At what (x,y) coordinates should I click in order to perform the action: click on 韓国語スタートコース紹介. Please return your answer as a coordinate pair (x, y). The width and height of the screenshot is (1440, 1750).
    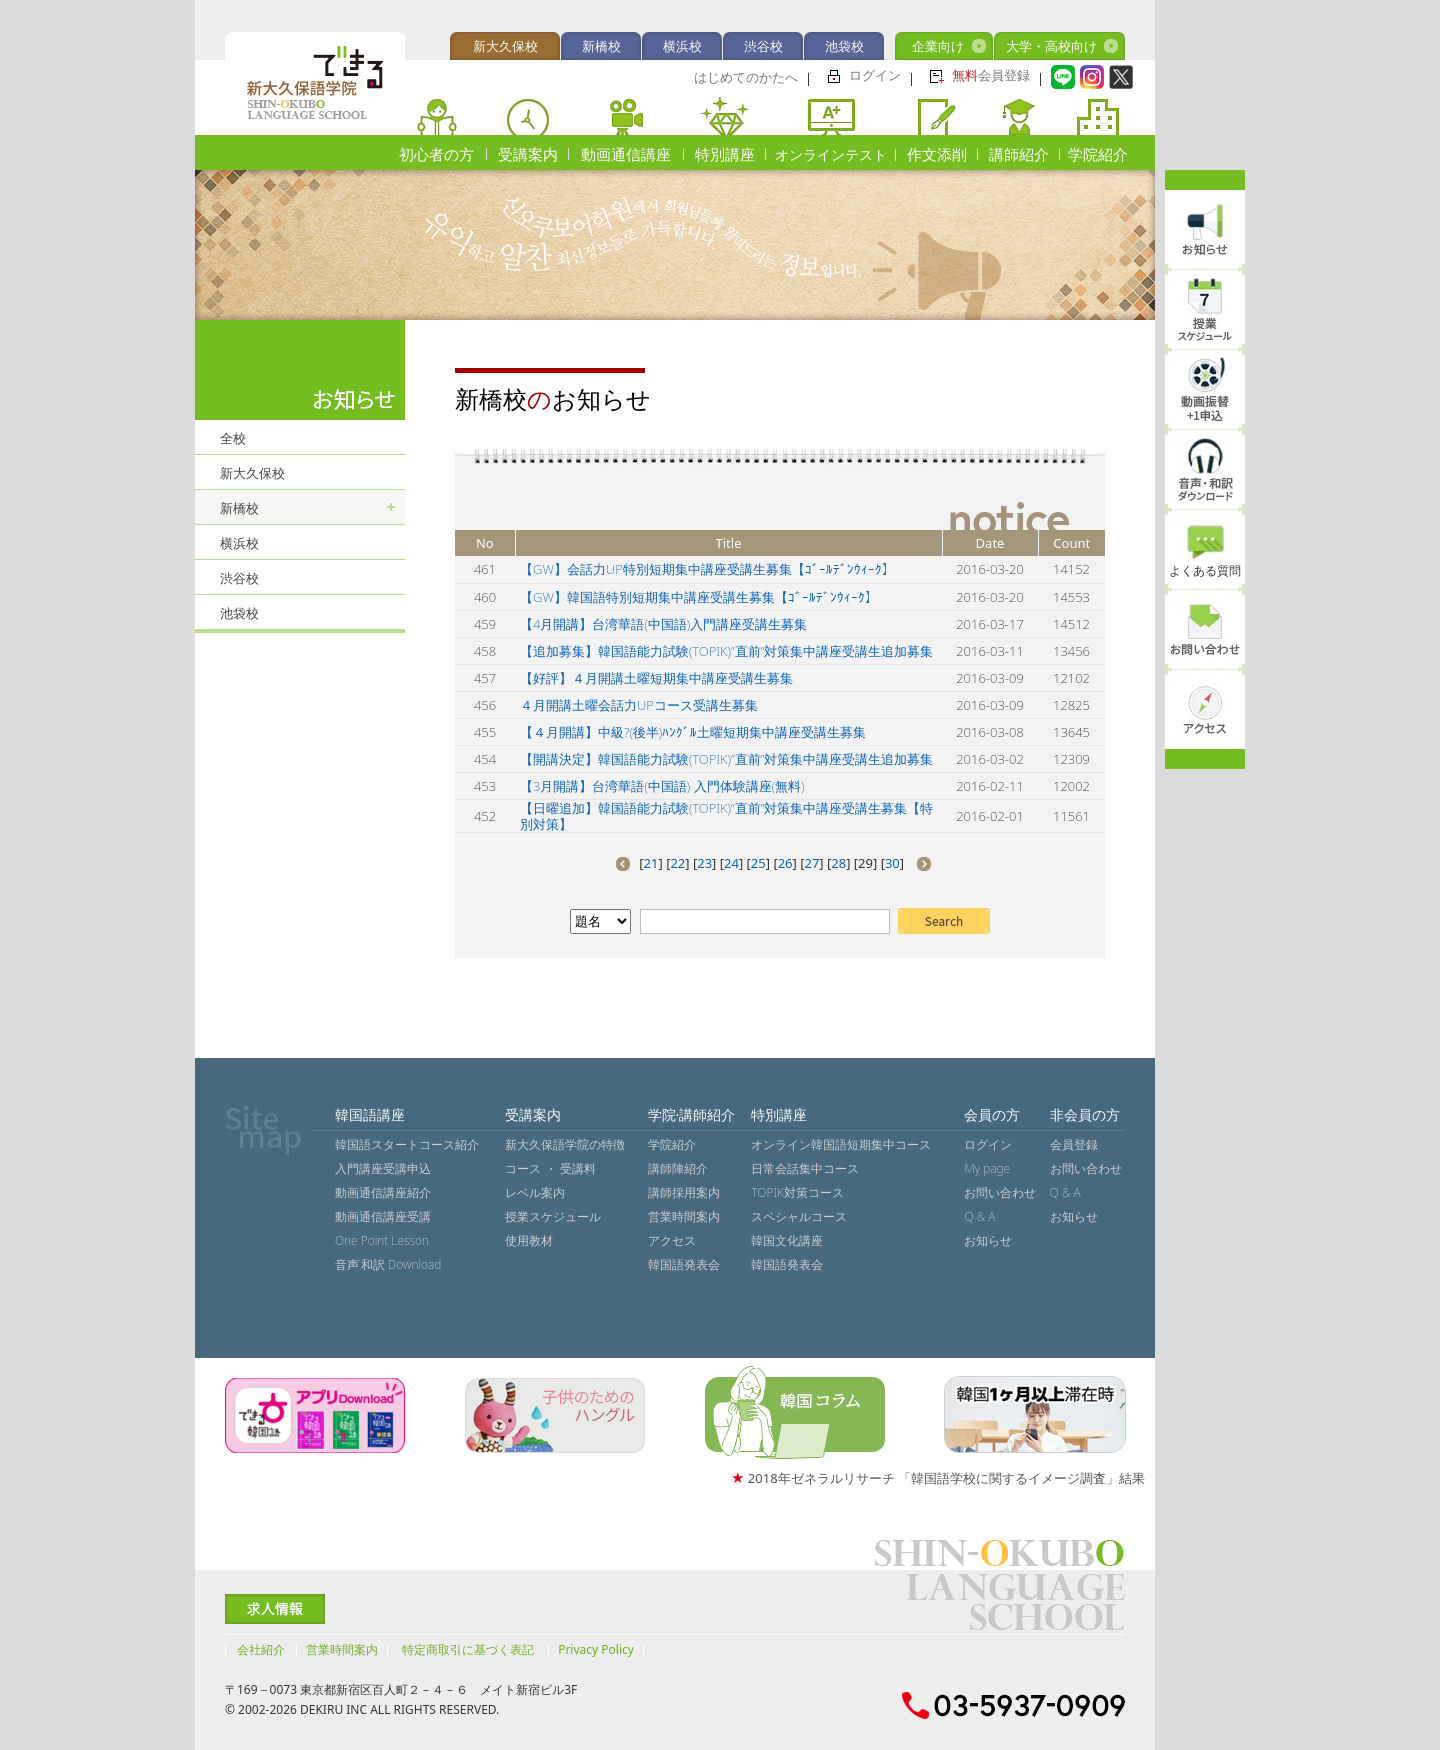
    Looking at the image, I should click on (407, 1144).